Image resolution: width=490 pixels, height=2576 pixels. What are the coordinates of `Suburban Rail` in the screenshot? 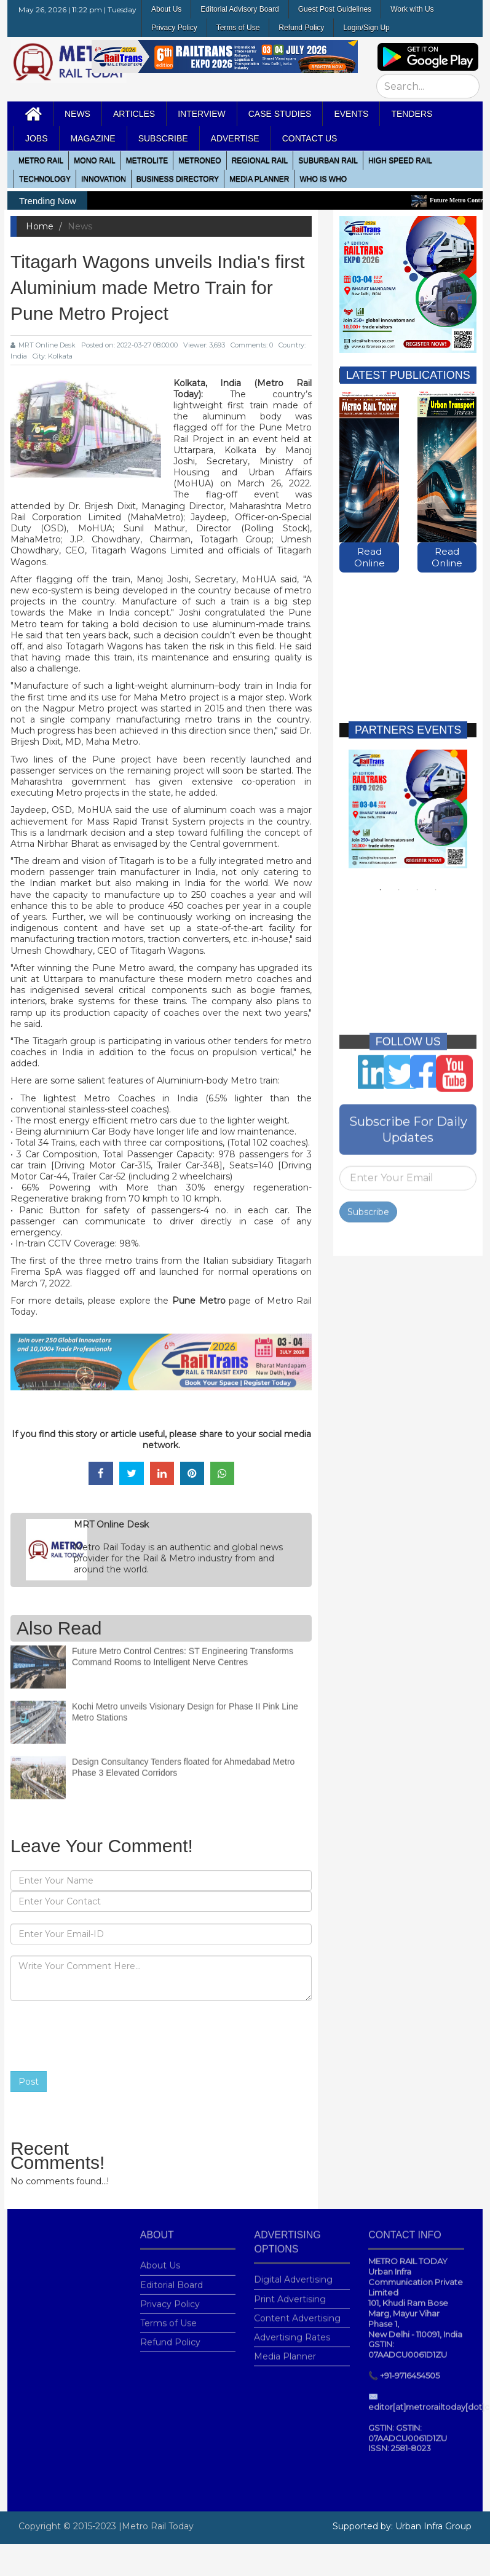 It's located at (328, 160).